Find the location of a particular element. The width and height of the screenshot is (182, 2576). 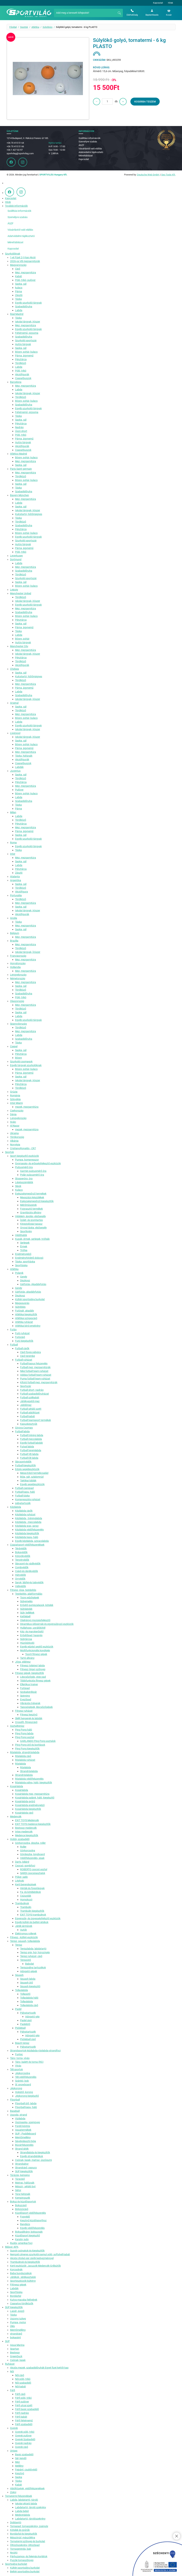

Magasugrás is located at coordinates (22, 1303).